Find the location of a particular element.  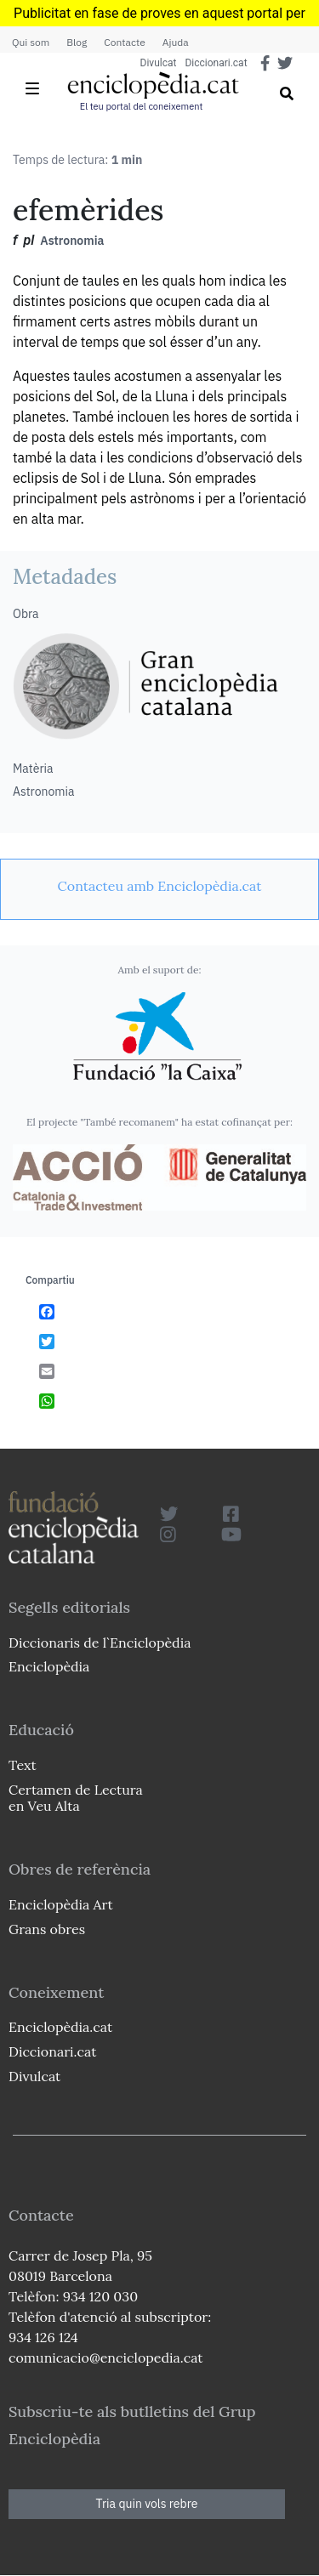

Contacte is located at coordinates (124, 42).